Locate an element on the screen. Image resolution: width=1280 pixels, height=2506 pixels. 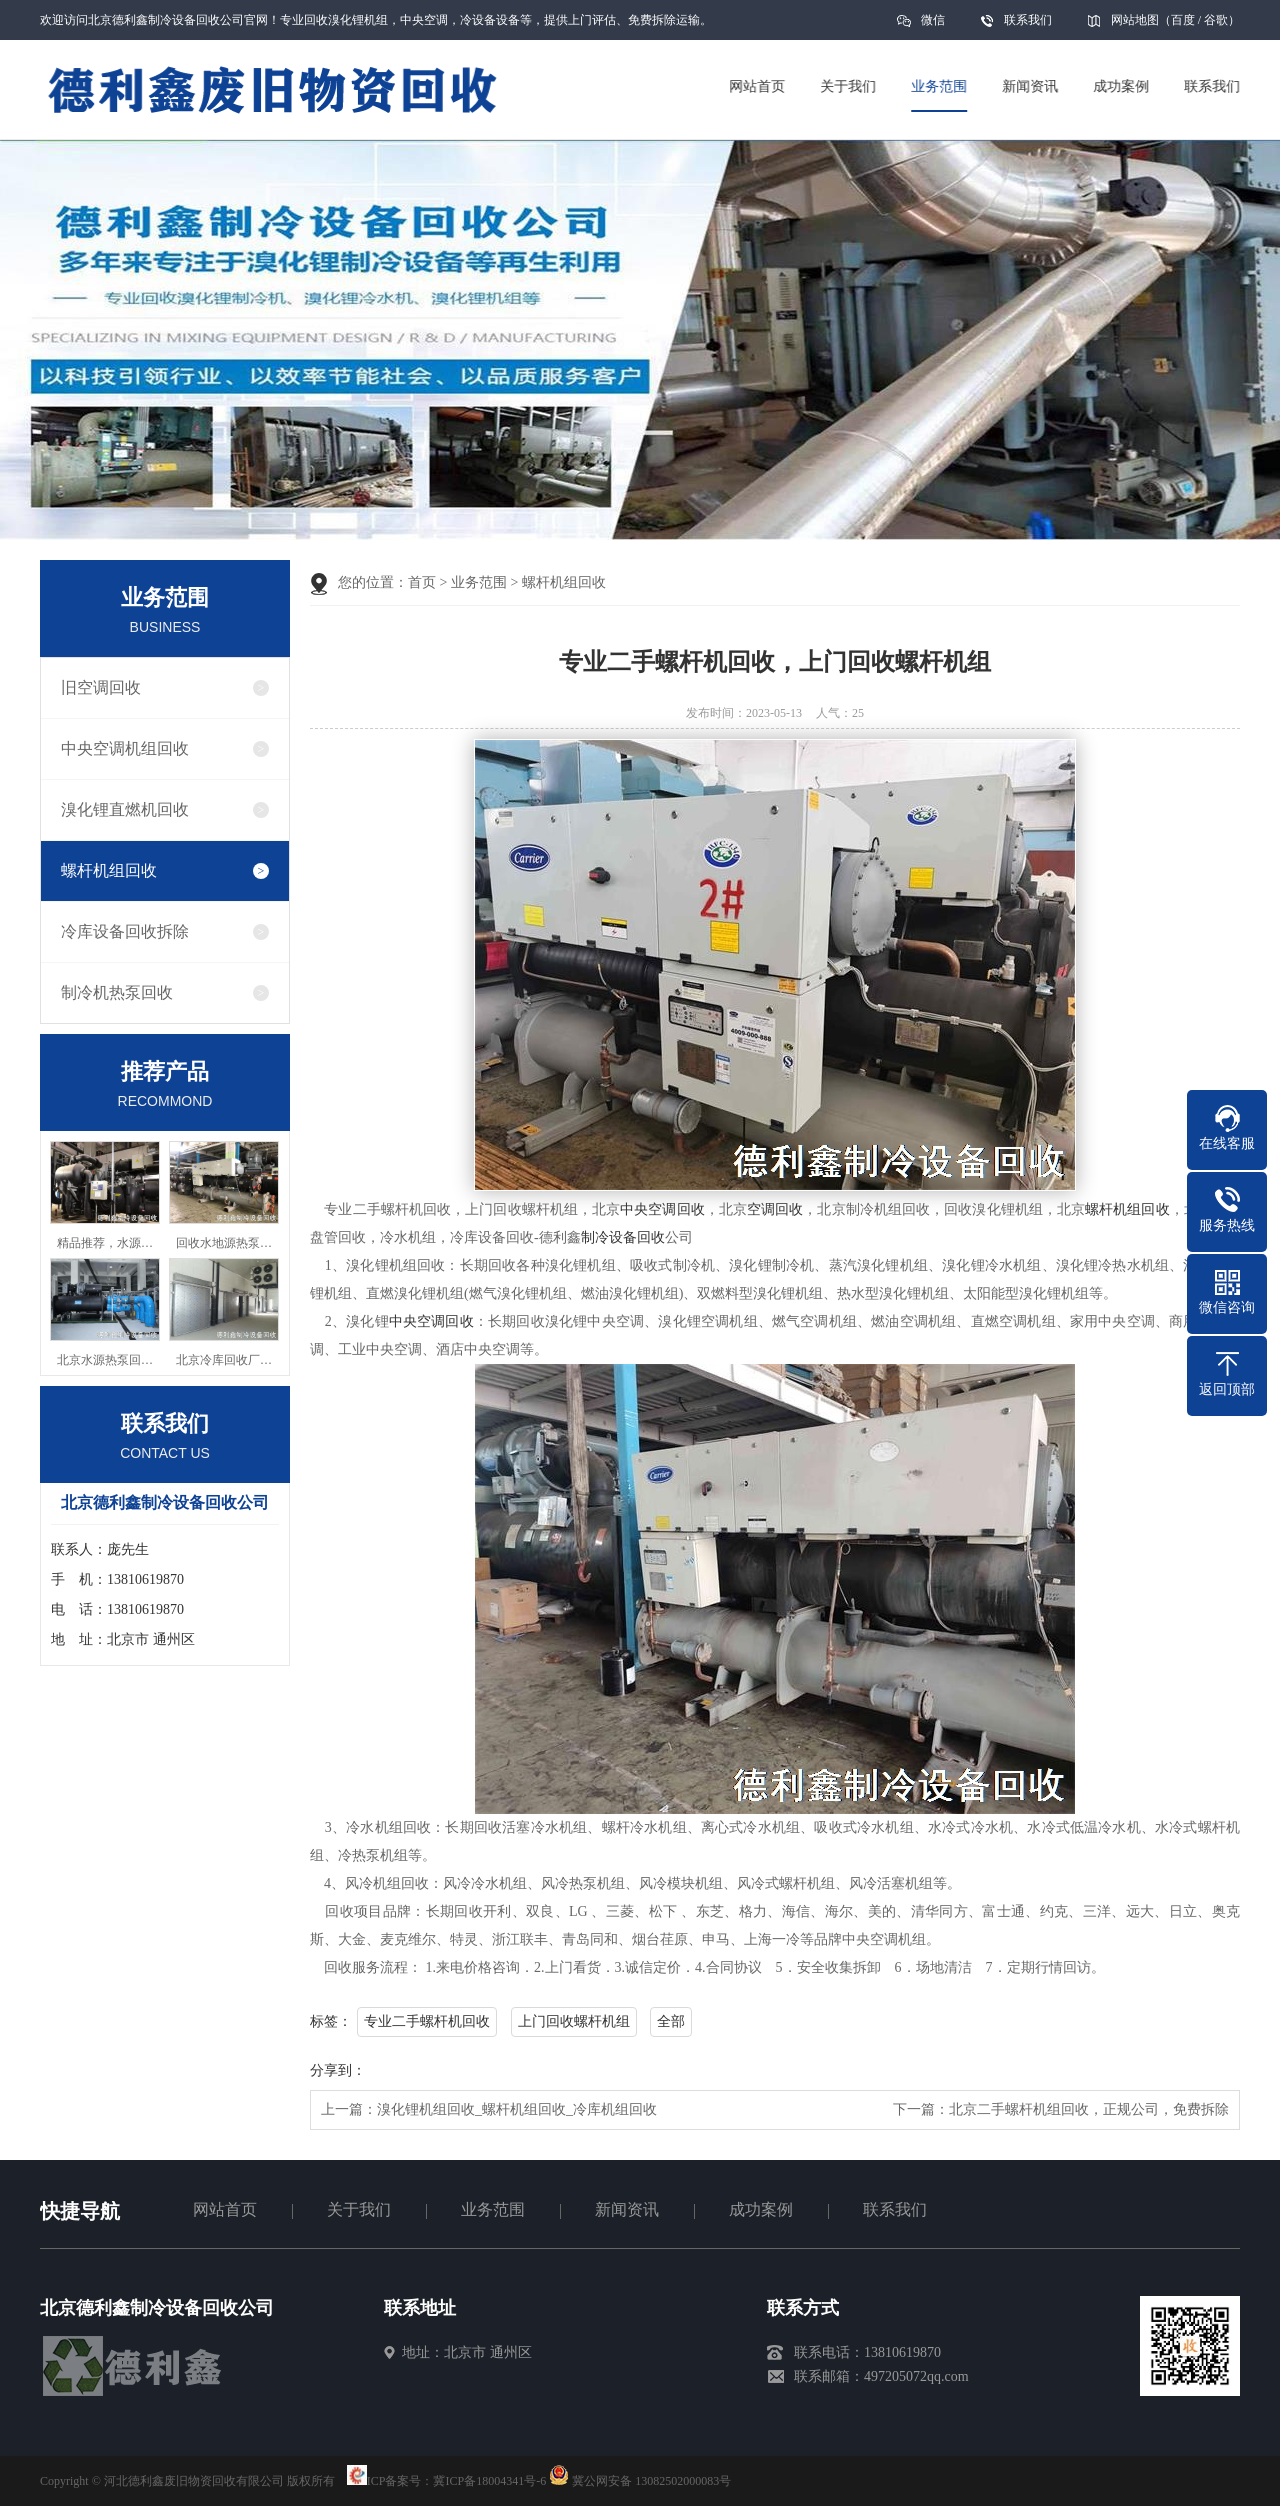
冷库设备回收拆除 is located at coordinates (125, 931).